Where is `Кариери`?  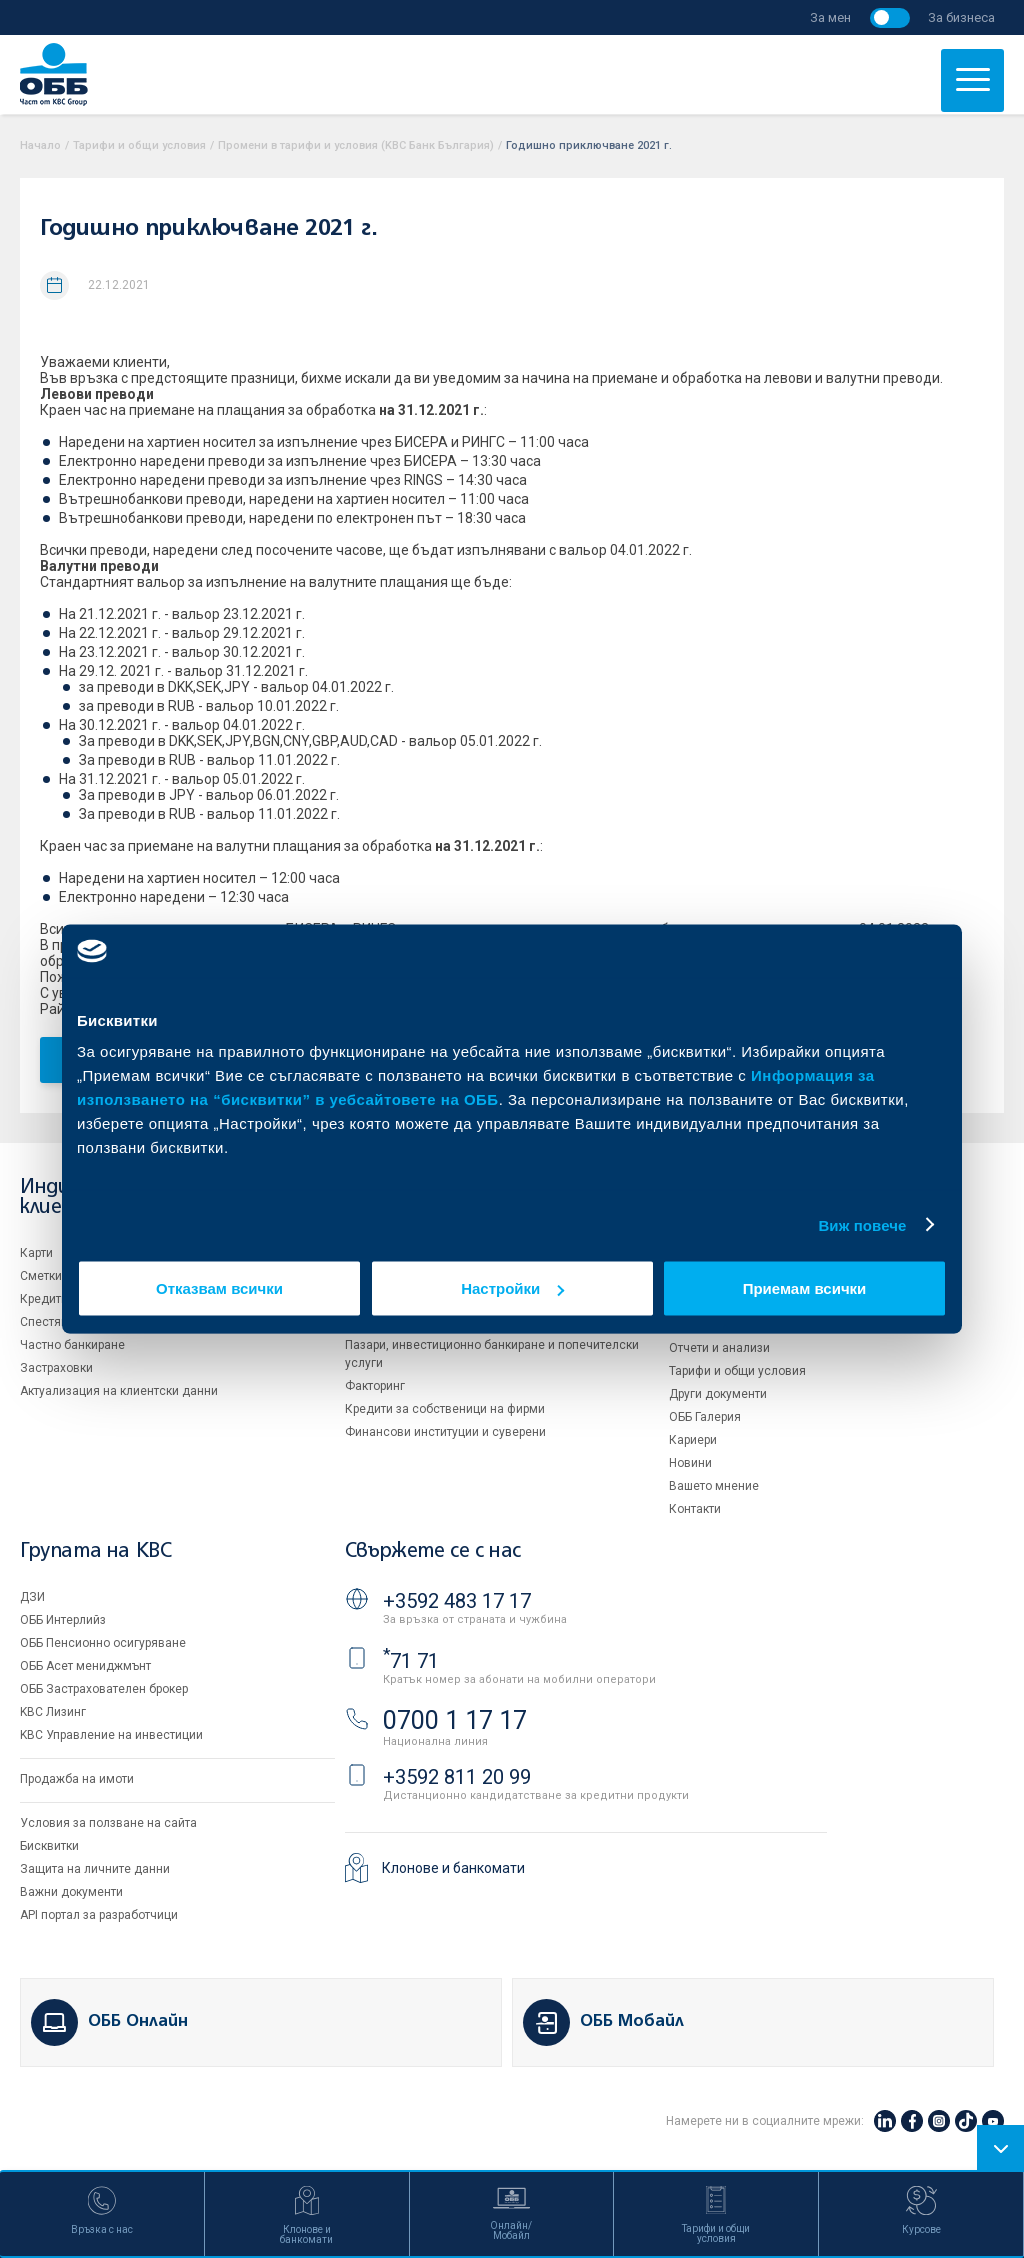 Кариери is located at coordinates (693, 1440).